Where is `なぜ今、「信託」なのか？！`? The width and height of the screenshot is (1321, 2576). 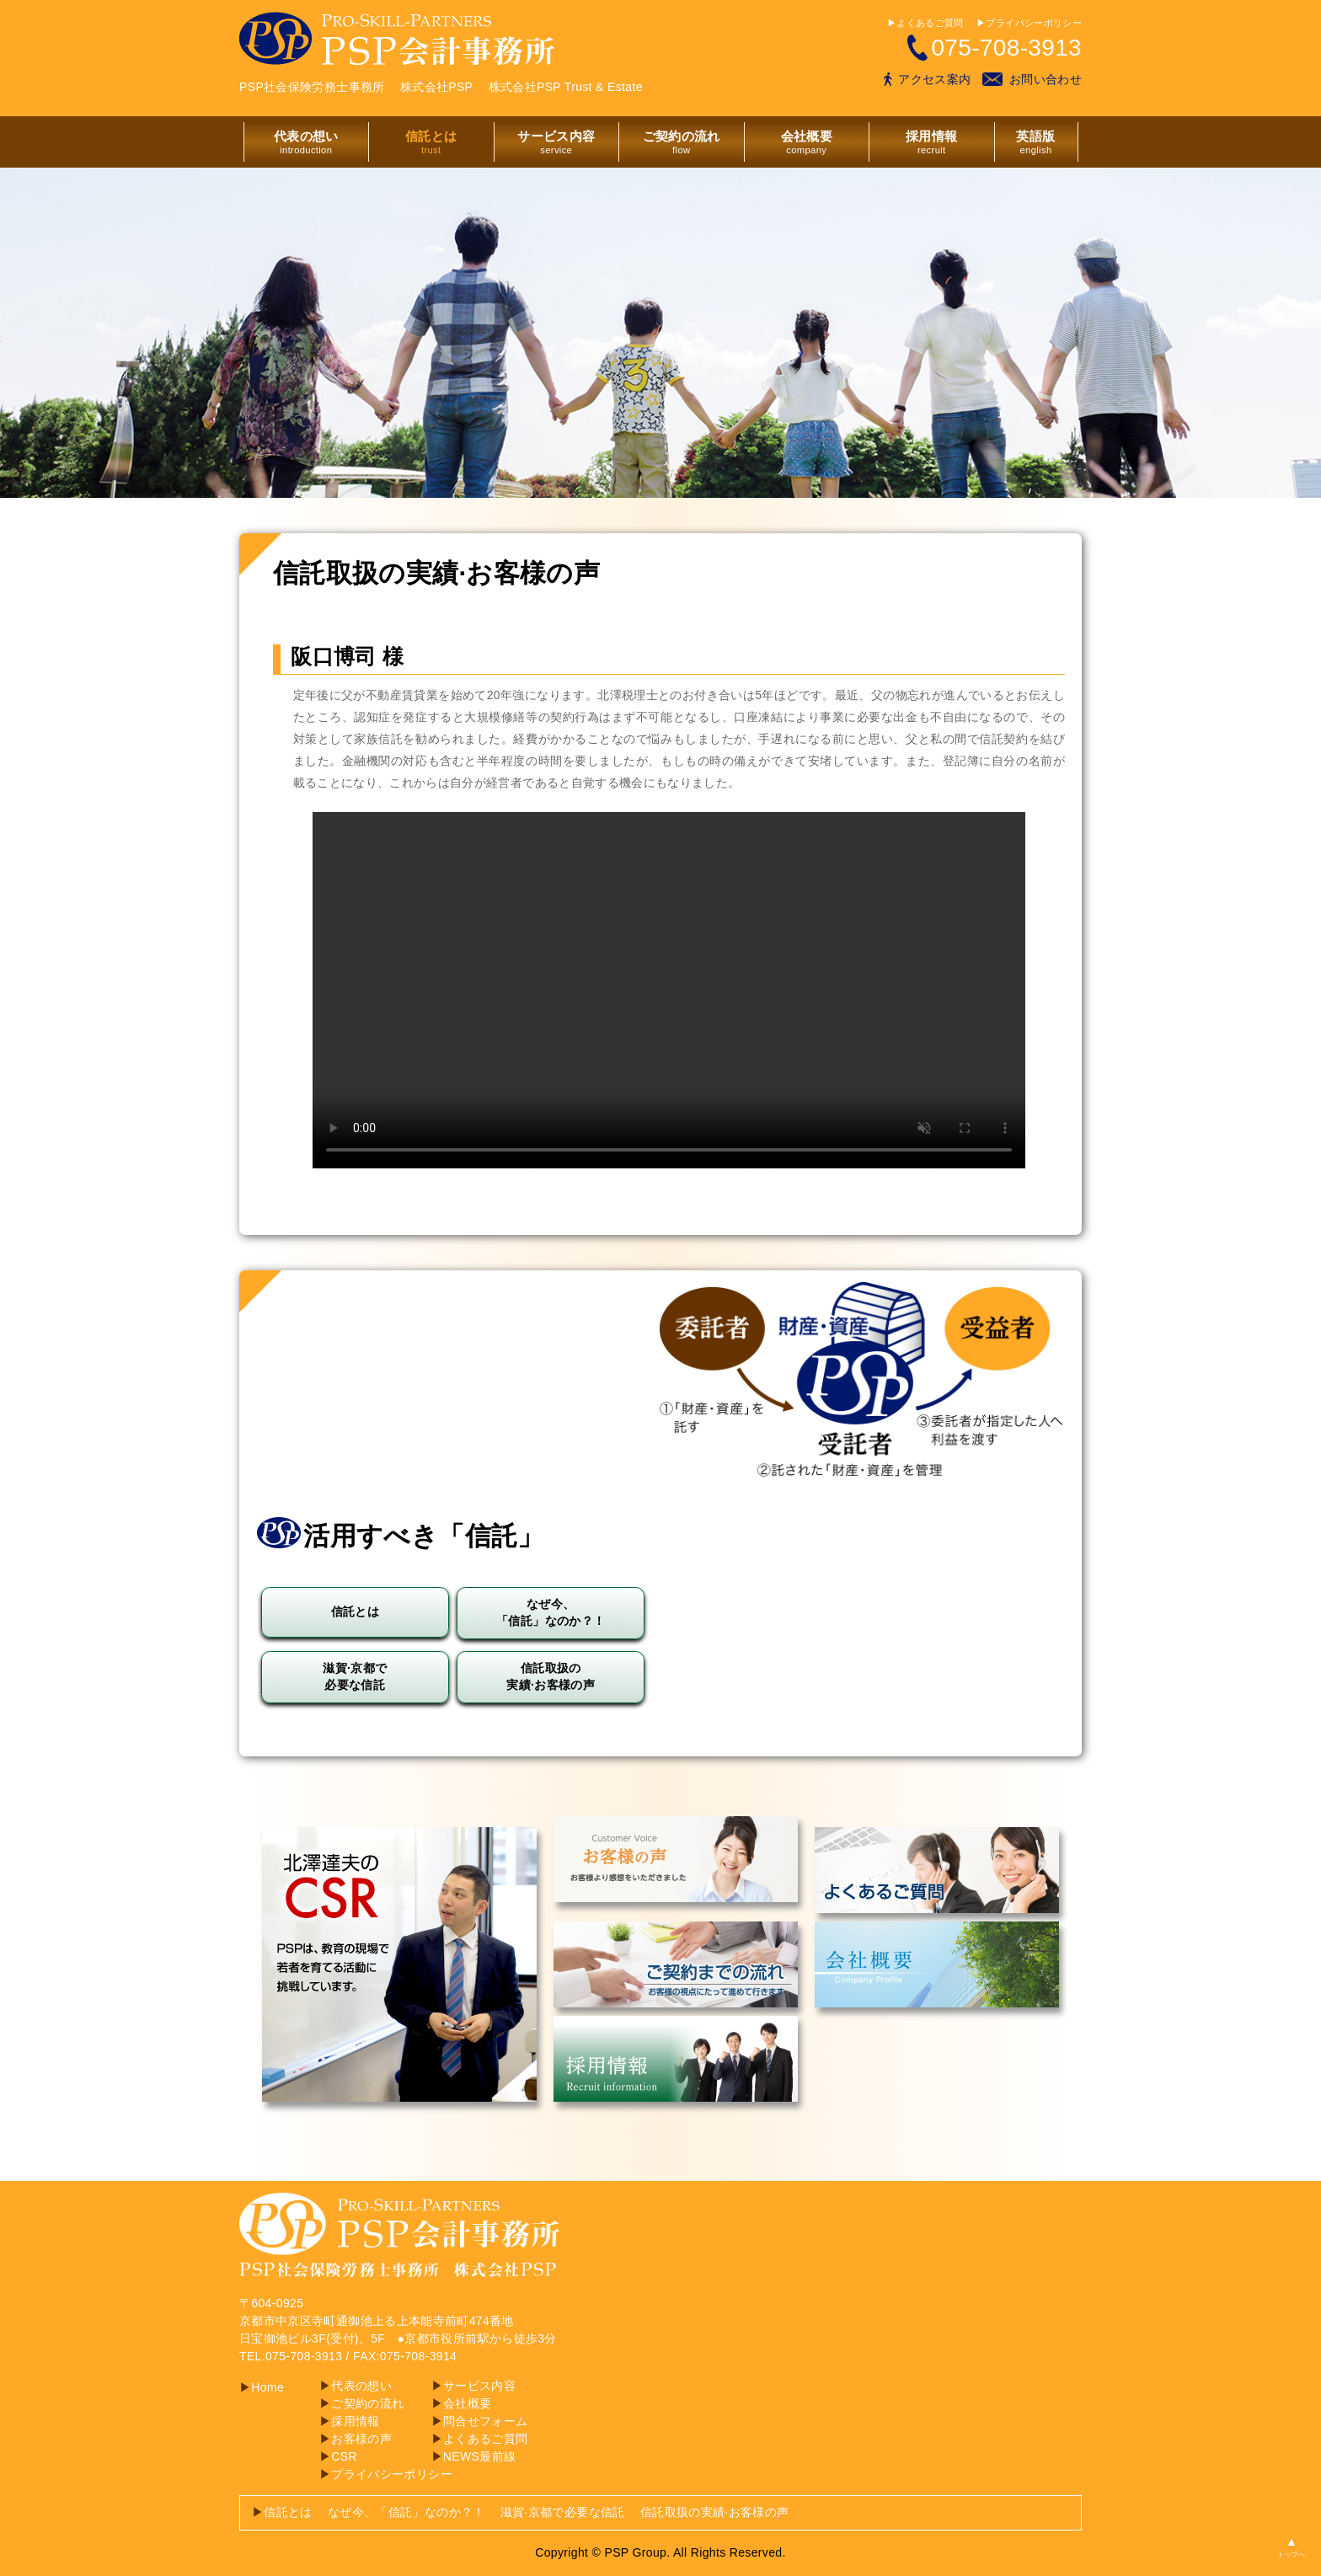 なぜ今、「信託」なのか？！ is located at coordinates (406, 2512).